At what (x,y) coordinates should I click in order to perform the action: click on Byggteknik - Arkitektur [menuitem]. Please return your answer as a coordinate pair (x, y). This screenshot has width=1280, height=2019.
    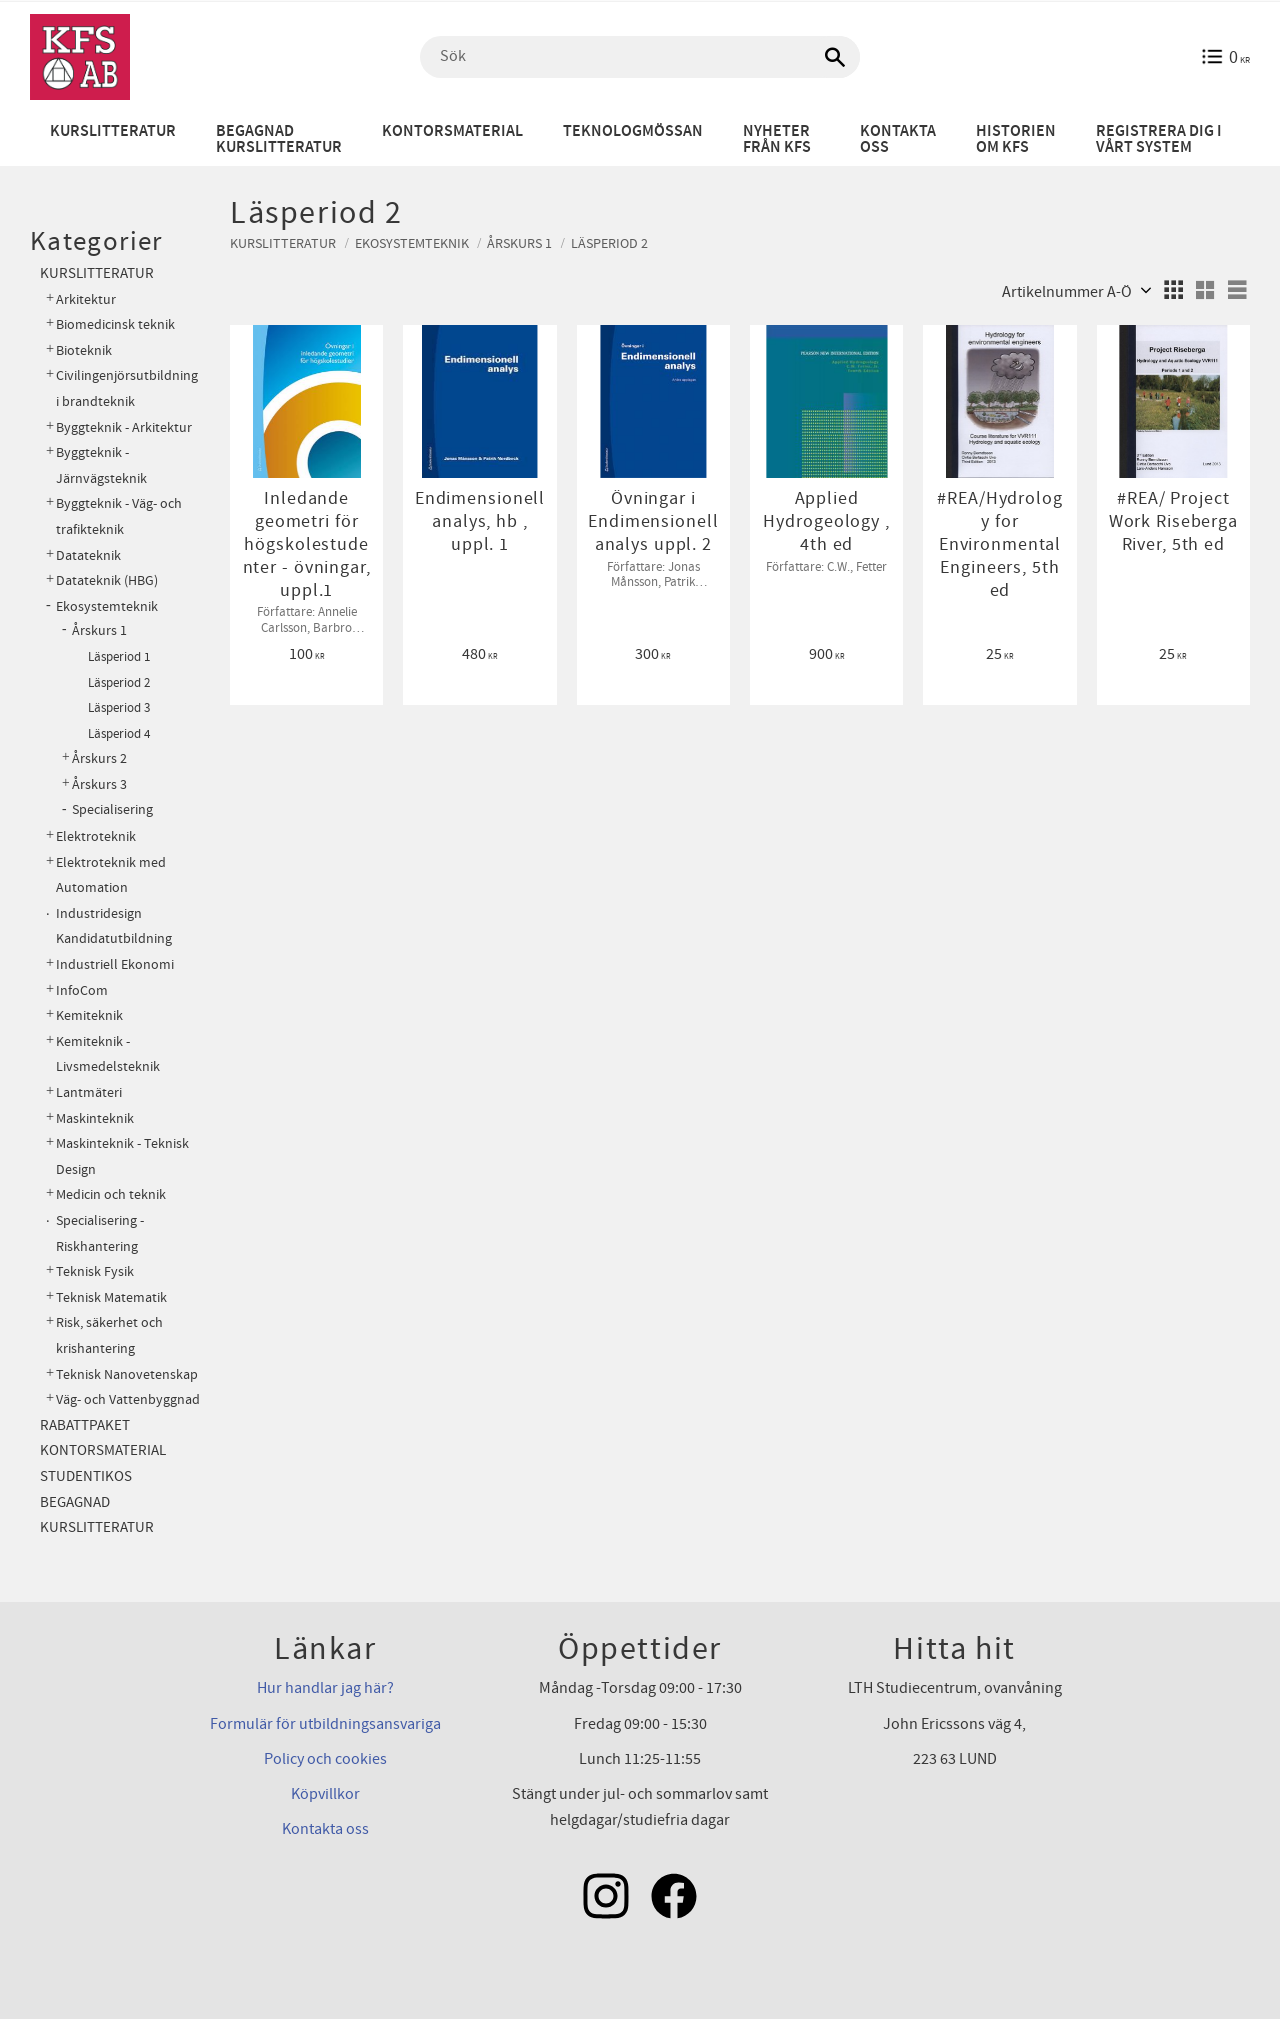
    Looking at the image, I should click on (124, 427).